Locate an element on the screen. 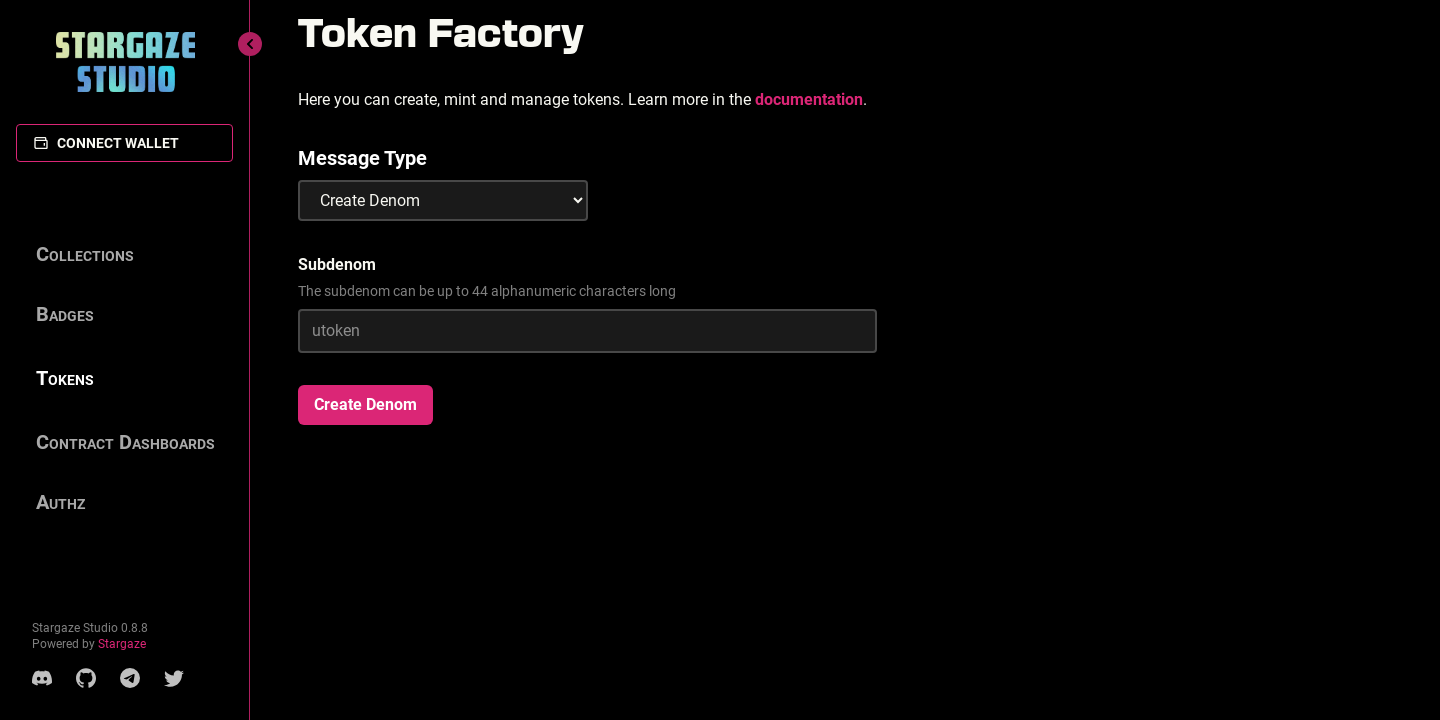 The height and width of the screenshot is (720, 1440). Contract Dashboards is located at coordinates (125, 442).